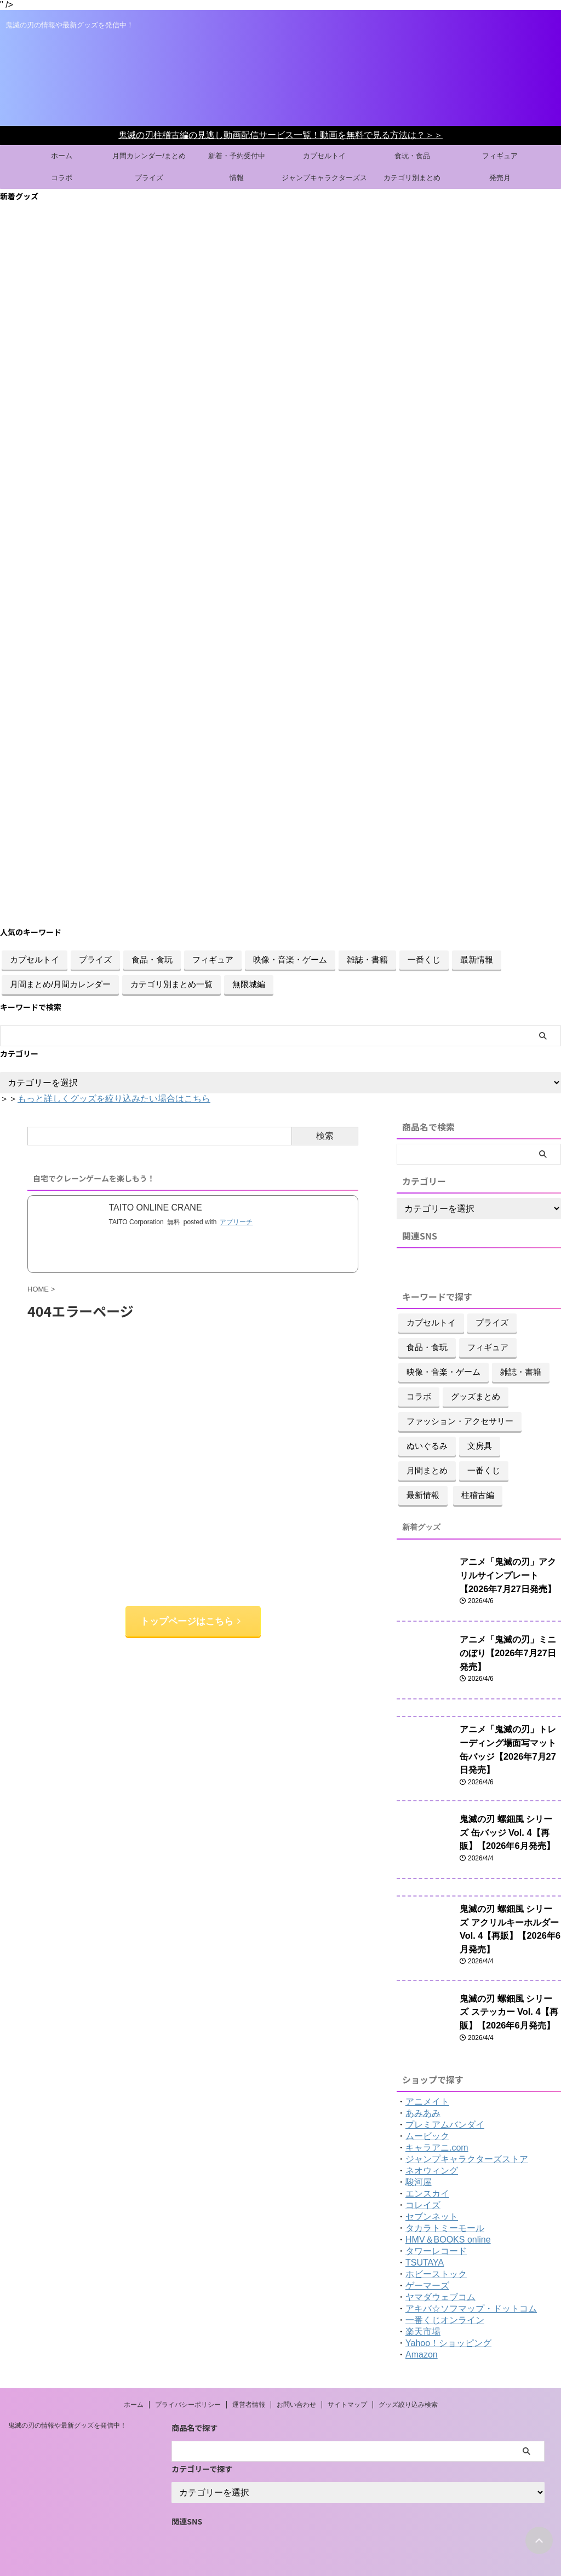  What do you see at coordinates (411, 178) in the screenshot?
I see `カテゴリ別まとめ` at bounding box center [411, 178].